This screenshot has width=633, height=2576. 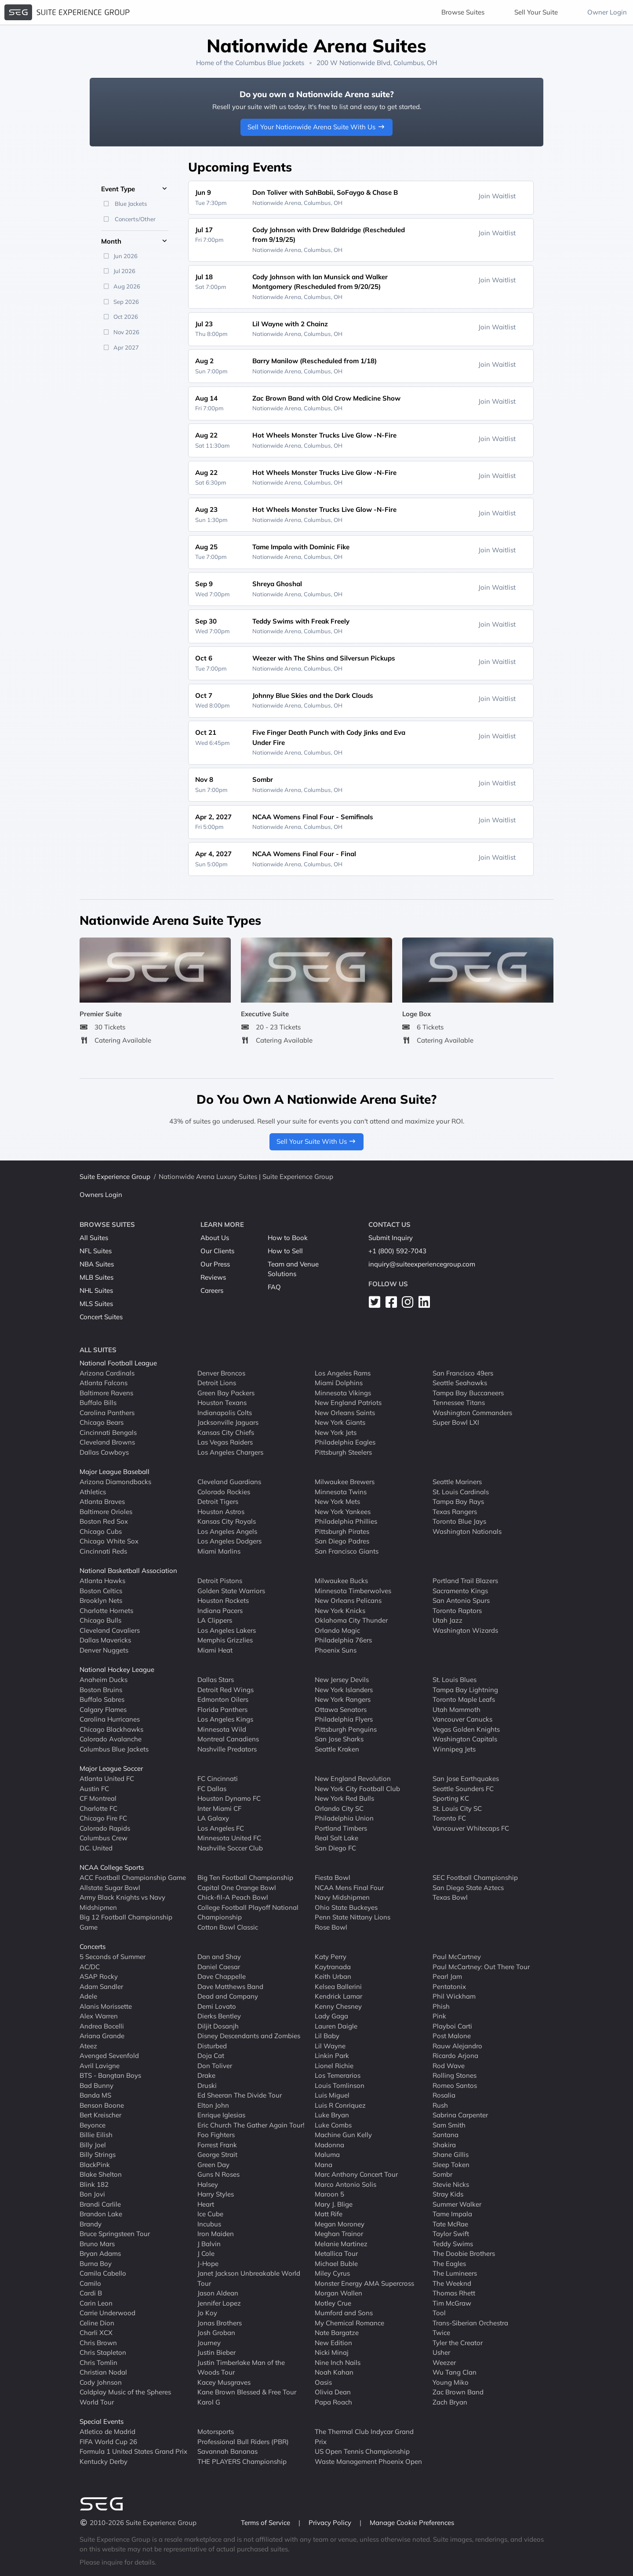 What do you see at coordinates (465, 1689) in the screenshot?
I see `Tampa Bay Lightning` at bounding box center [465, 1689].